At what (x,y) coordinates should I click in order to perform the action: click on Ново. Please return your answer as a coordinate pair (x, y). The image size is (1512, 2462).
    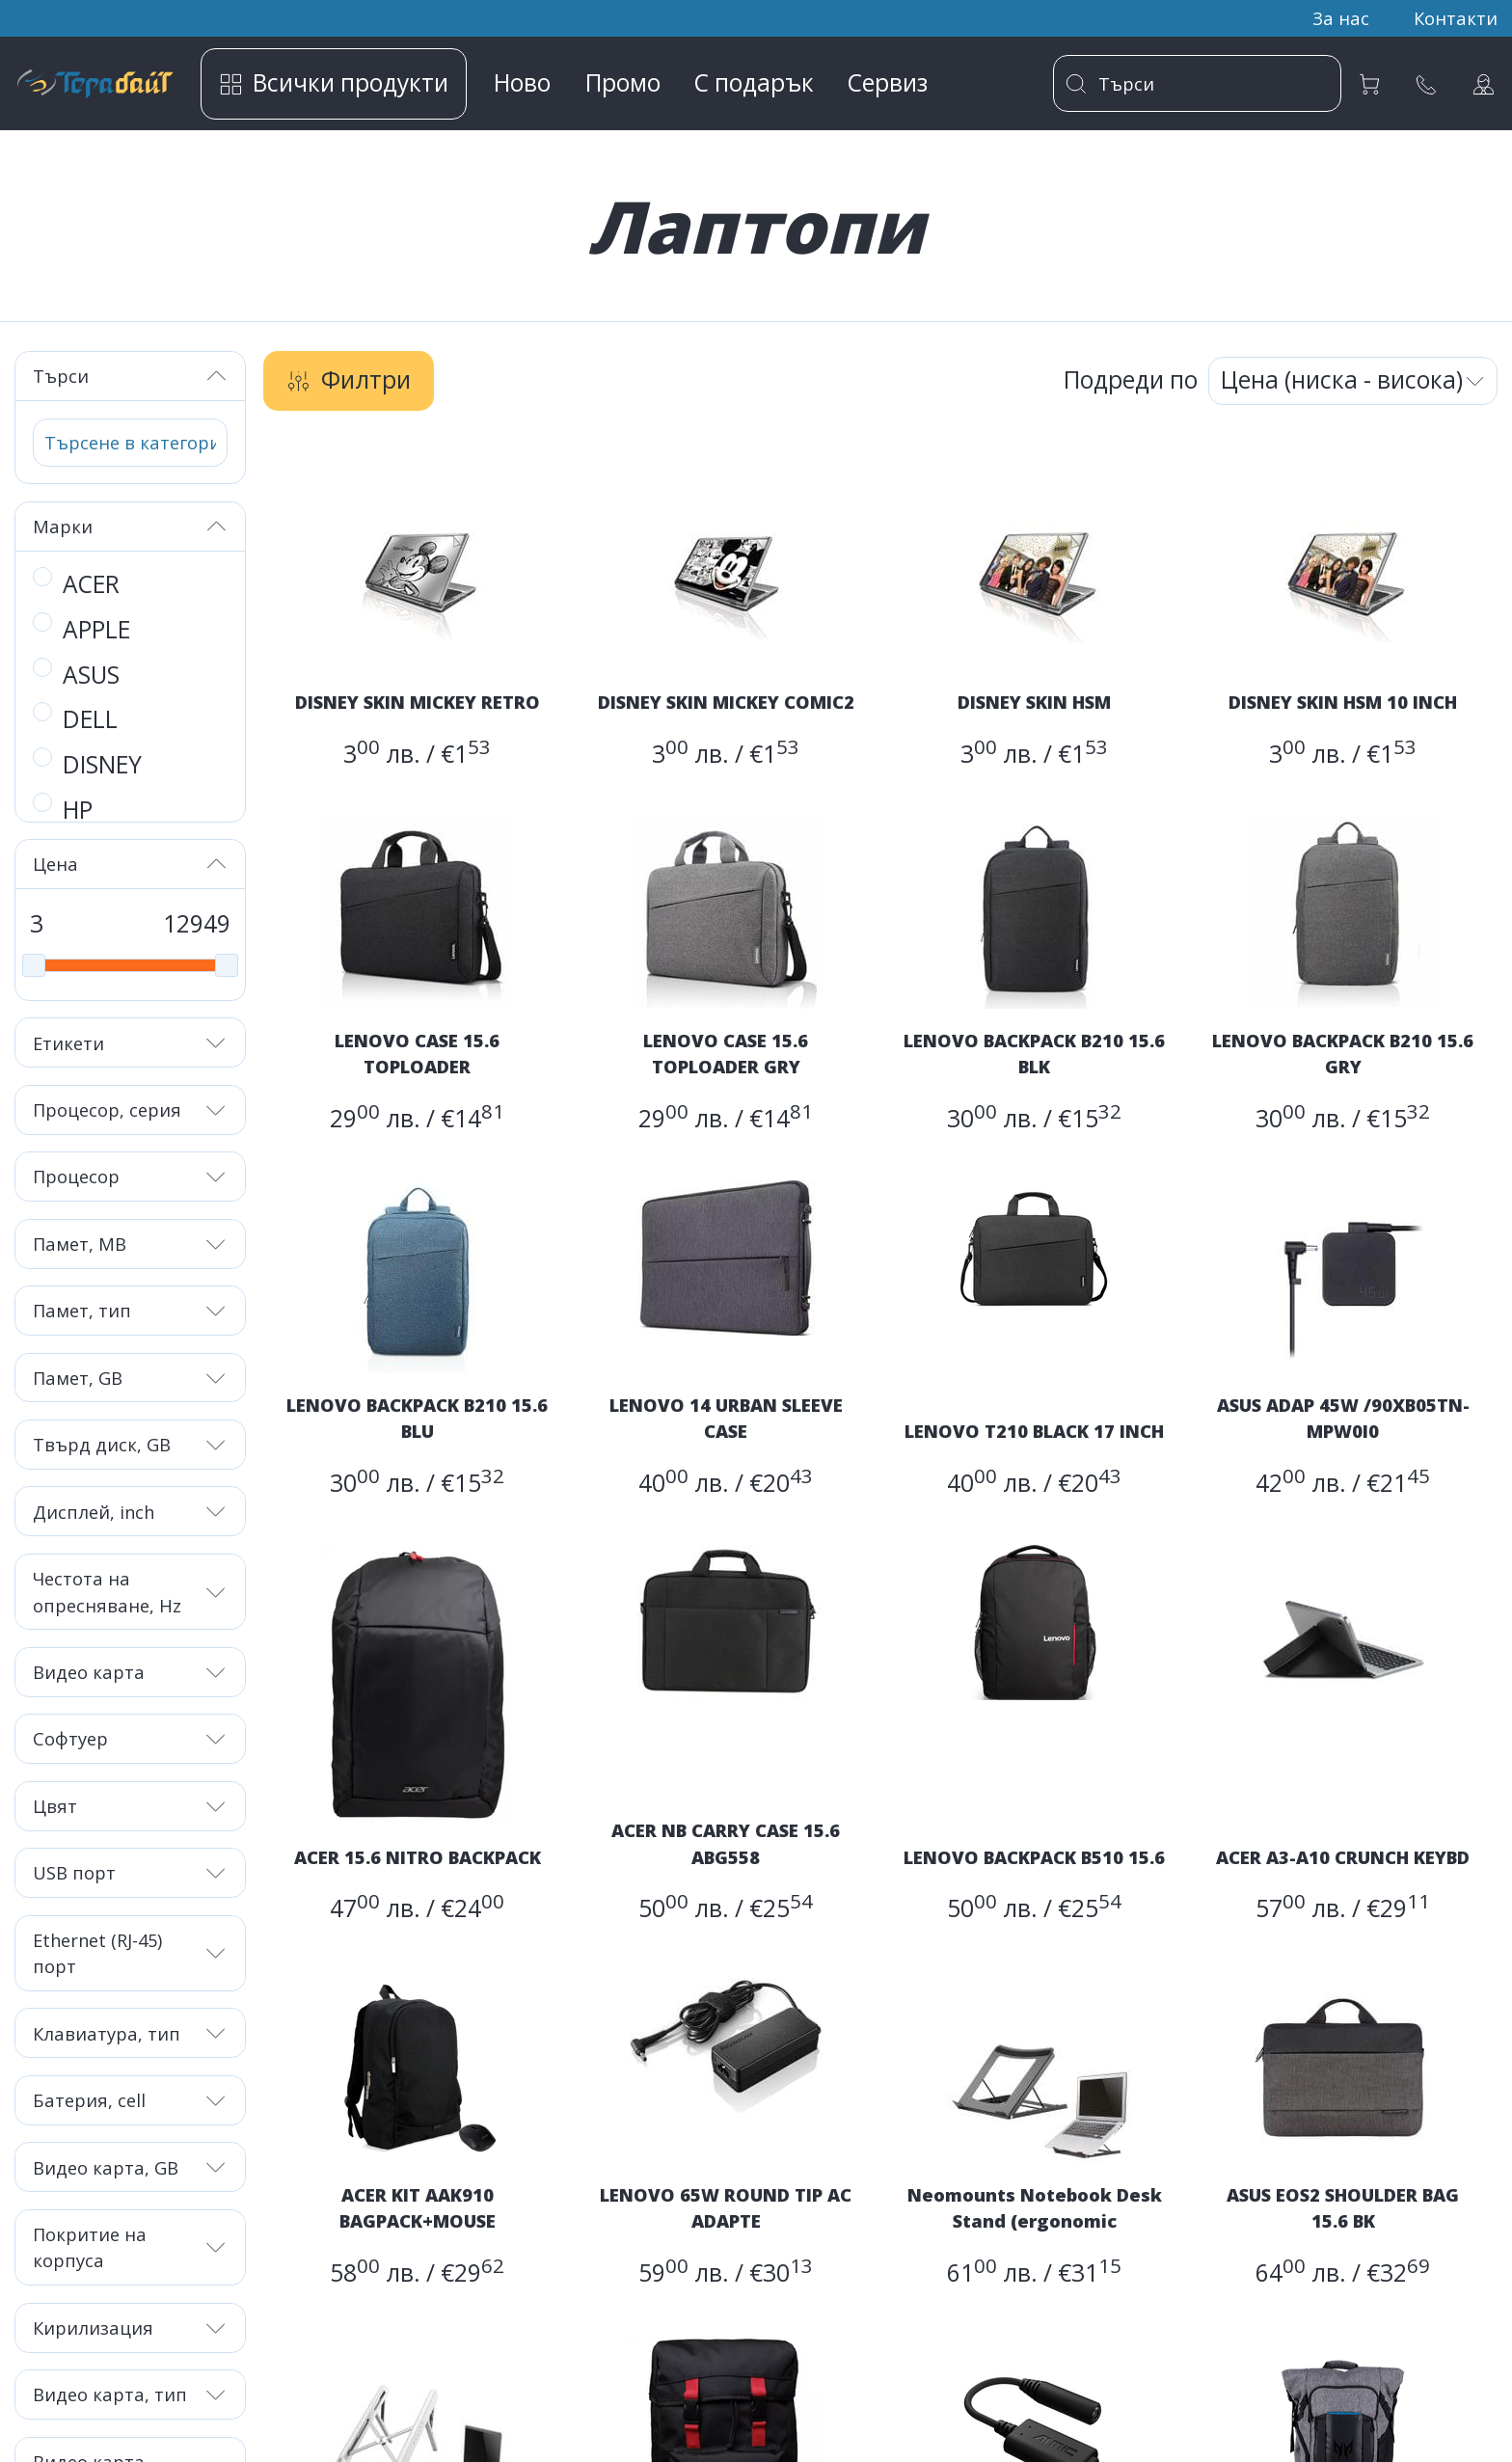
    Looking at the image, I should click on (522, 82).